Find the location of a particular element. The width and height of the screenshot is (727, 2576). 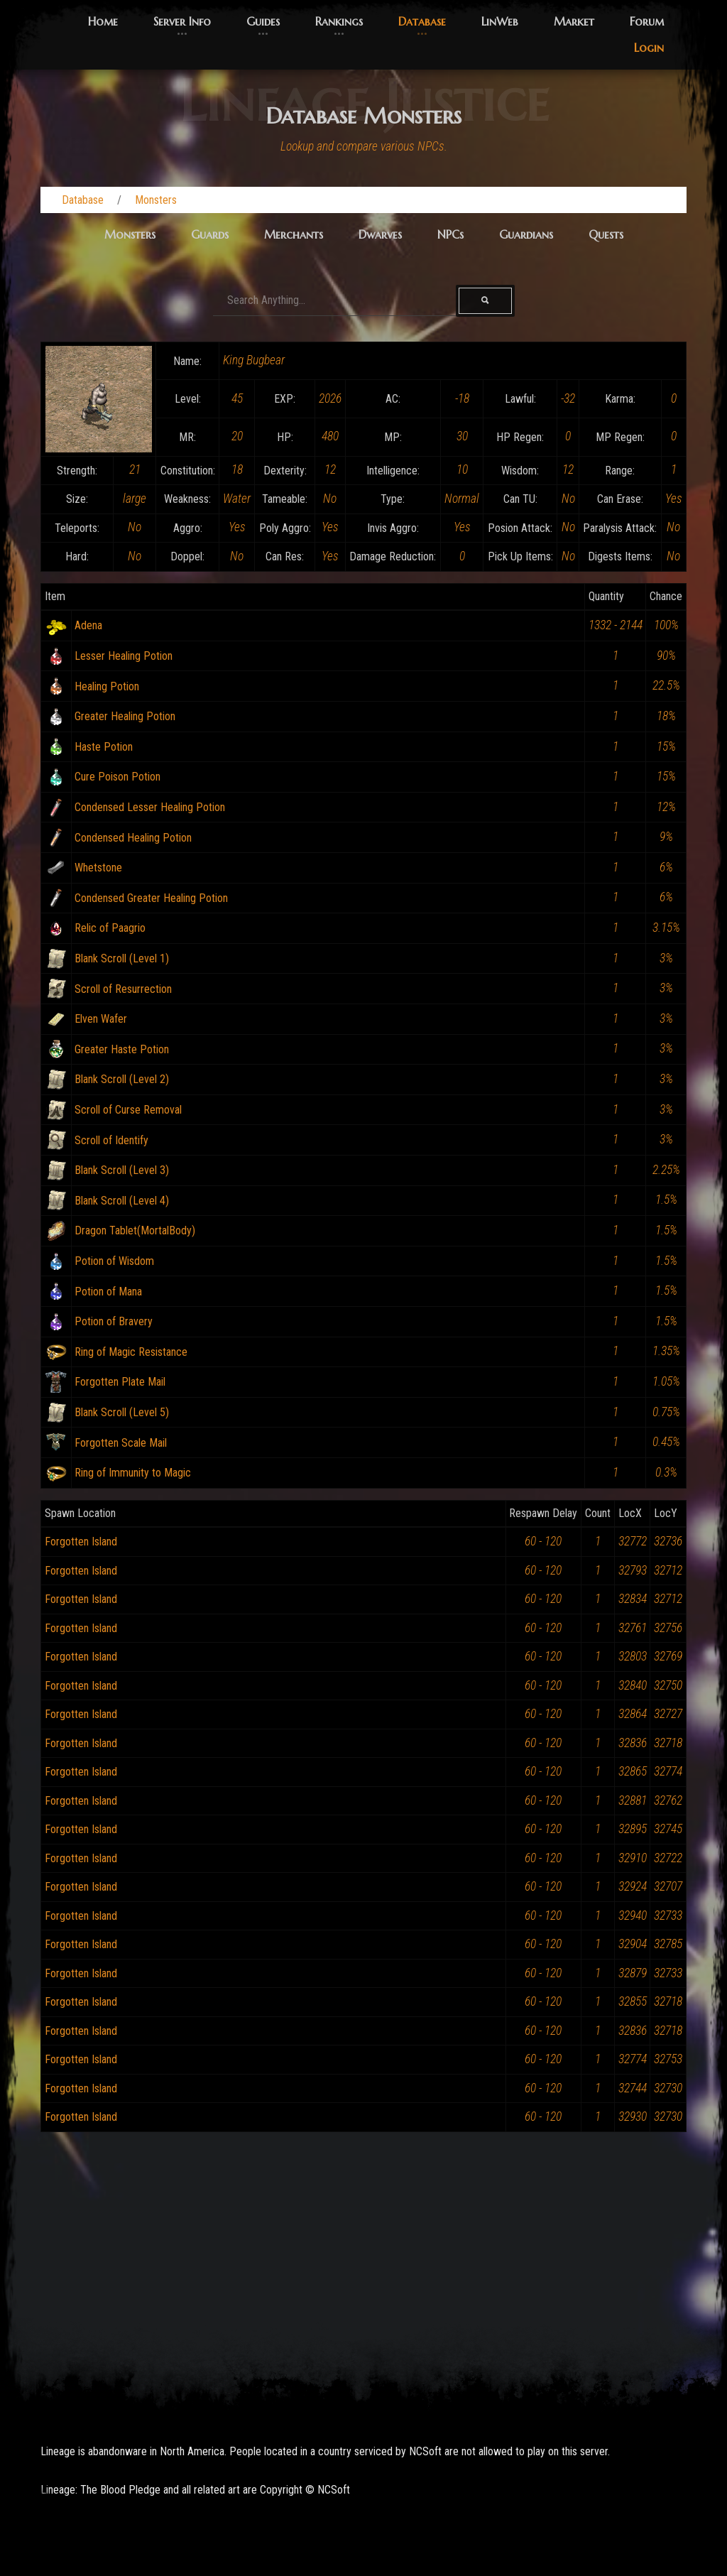

Condensed Healing Potion is located at coordinates (133, 837).